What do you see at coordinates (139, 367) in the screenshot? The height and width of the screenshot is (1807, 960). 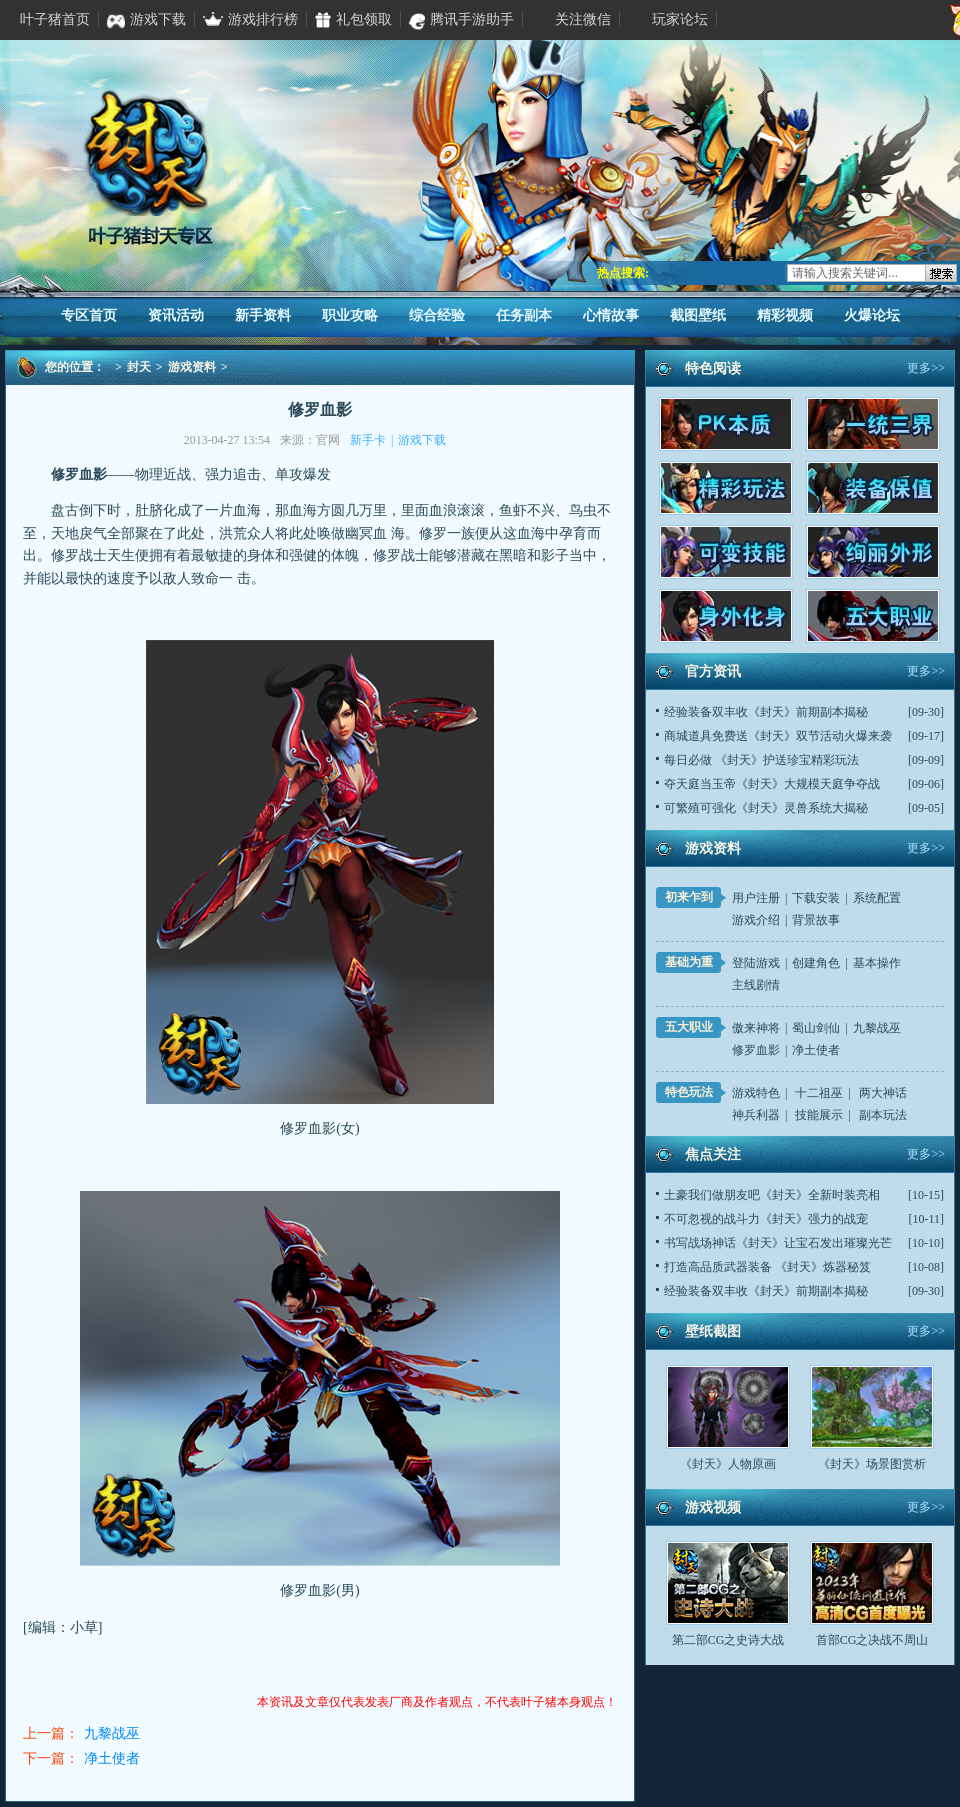 I see `封天` at bounding box center [139, 367].